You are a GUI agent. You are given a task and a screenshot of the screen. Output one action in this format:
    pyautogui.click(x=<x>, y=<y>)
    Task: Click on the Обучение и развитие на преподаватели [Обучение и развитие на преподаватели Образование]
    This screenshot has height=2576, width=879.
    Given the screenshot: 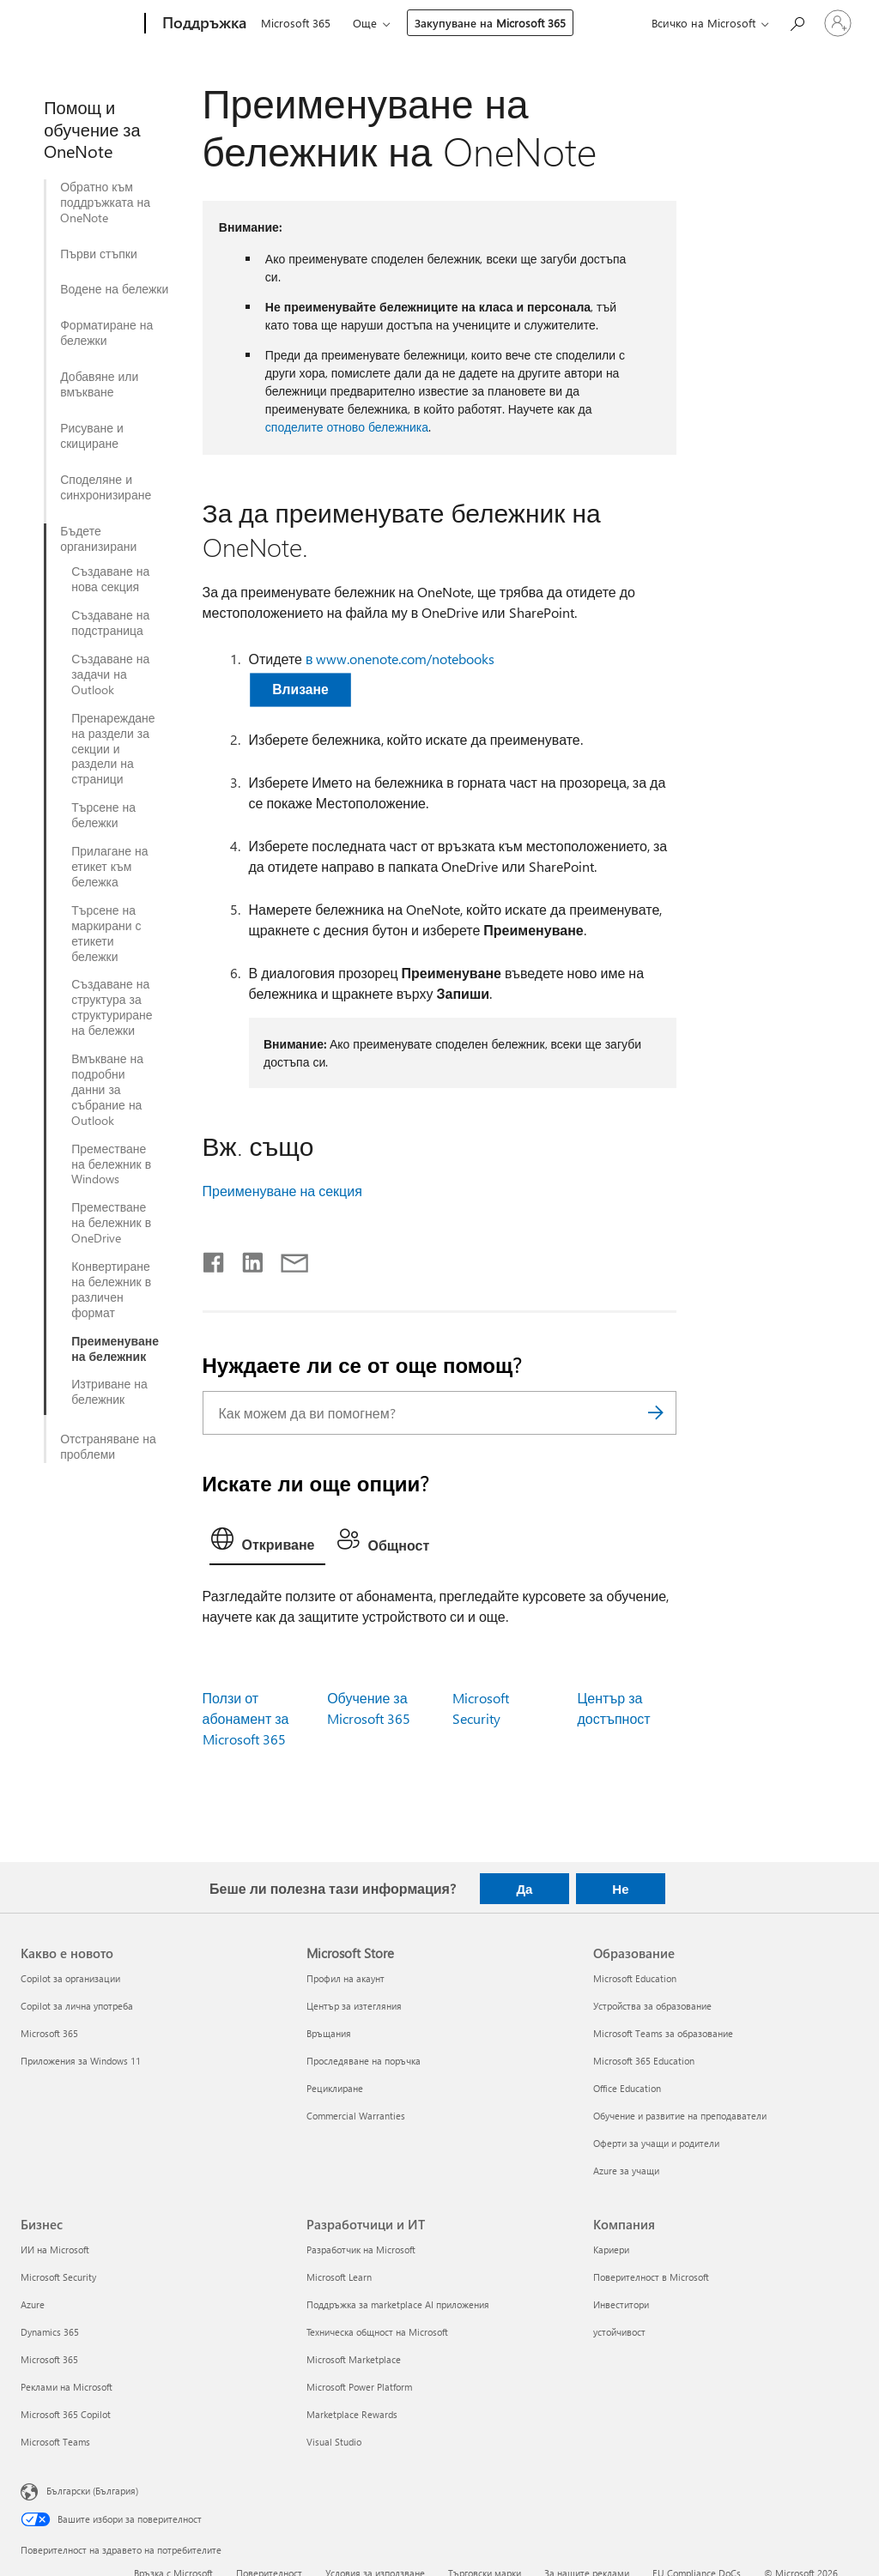 What is the action you would take?
    pyautogui.click(x=680, y=2115)
    